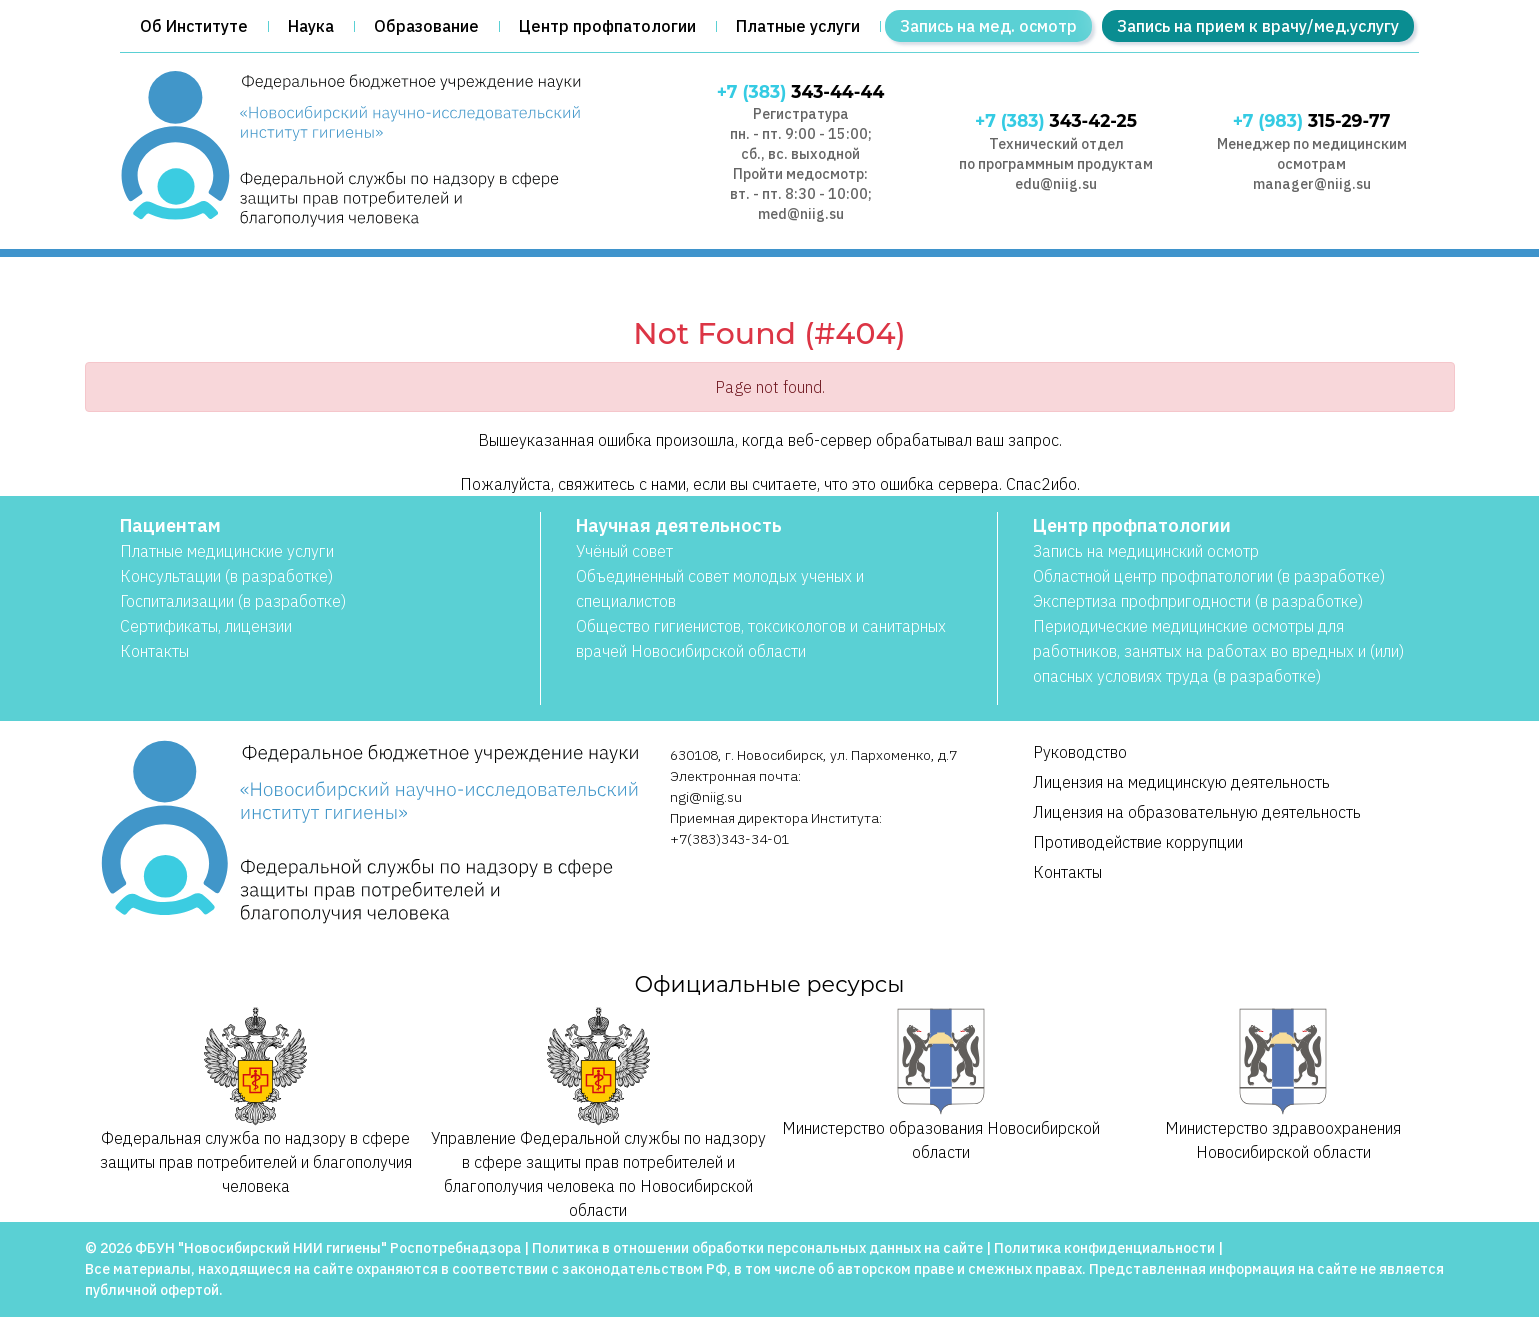 This screenshot has height=1317, width=1539. What do you see at coordinates (1258, 26) in the screenshot?
I see `Запись на прием к врачу/мед.услугу` at bounding box center [1258, 26].